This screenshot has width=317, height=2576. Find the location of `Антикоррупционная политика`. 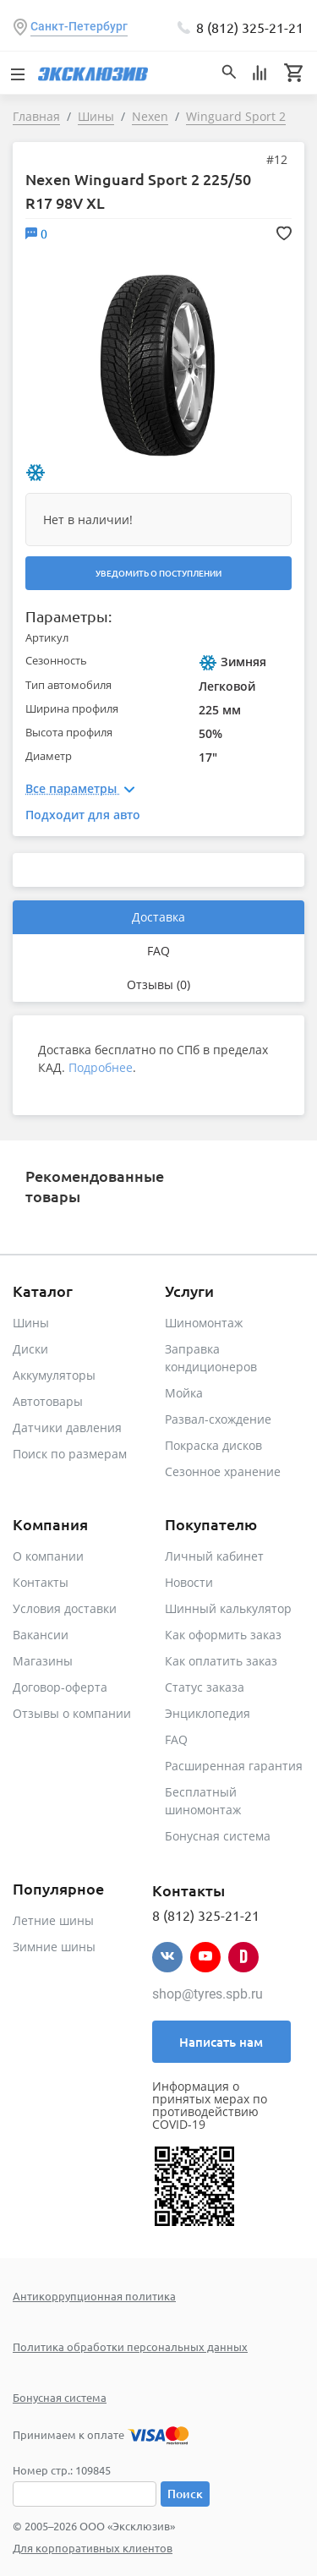

Антикоррупционная политика is located at coordinates (94, 2296).